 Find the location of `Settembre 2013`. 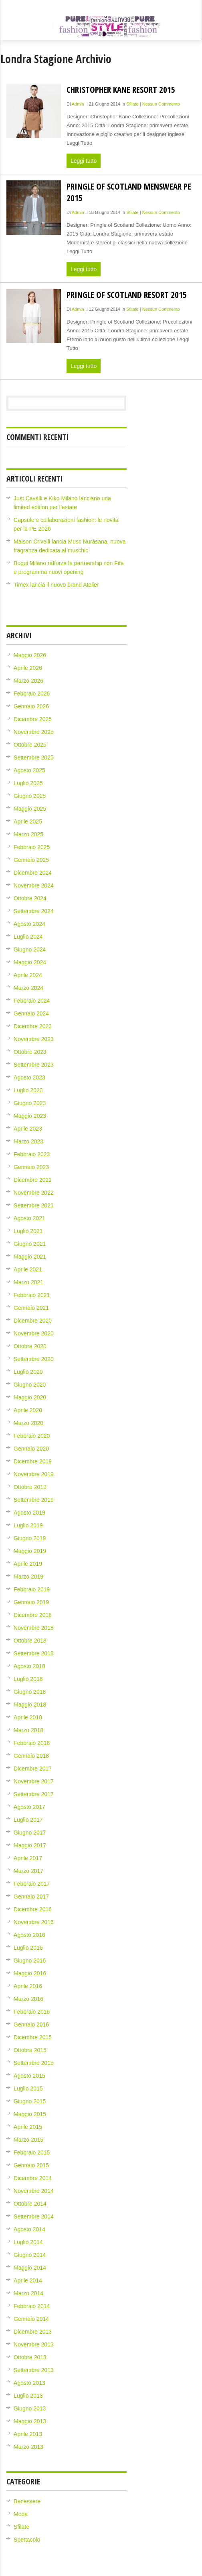

Settembre 2013 is located at coordinates (34, 2370).